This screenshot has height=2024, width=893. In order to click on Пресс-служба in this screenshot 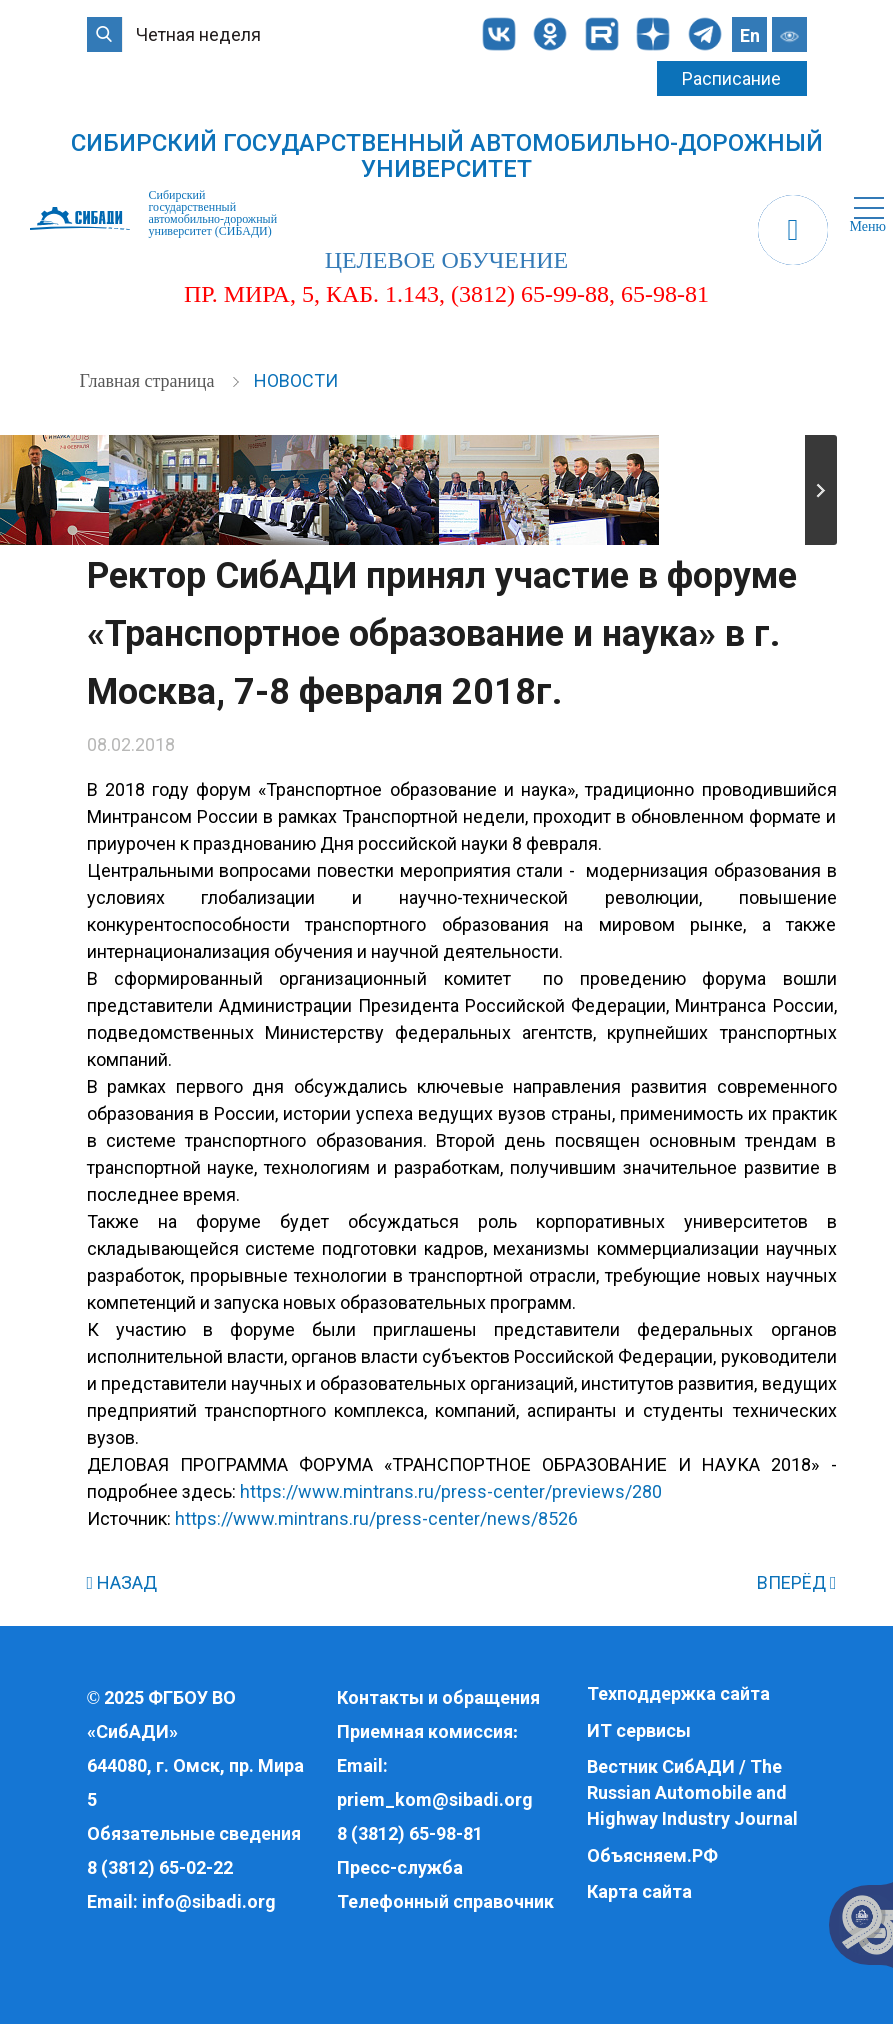, I will do `click(400, 1867)`.